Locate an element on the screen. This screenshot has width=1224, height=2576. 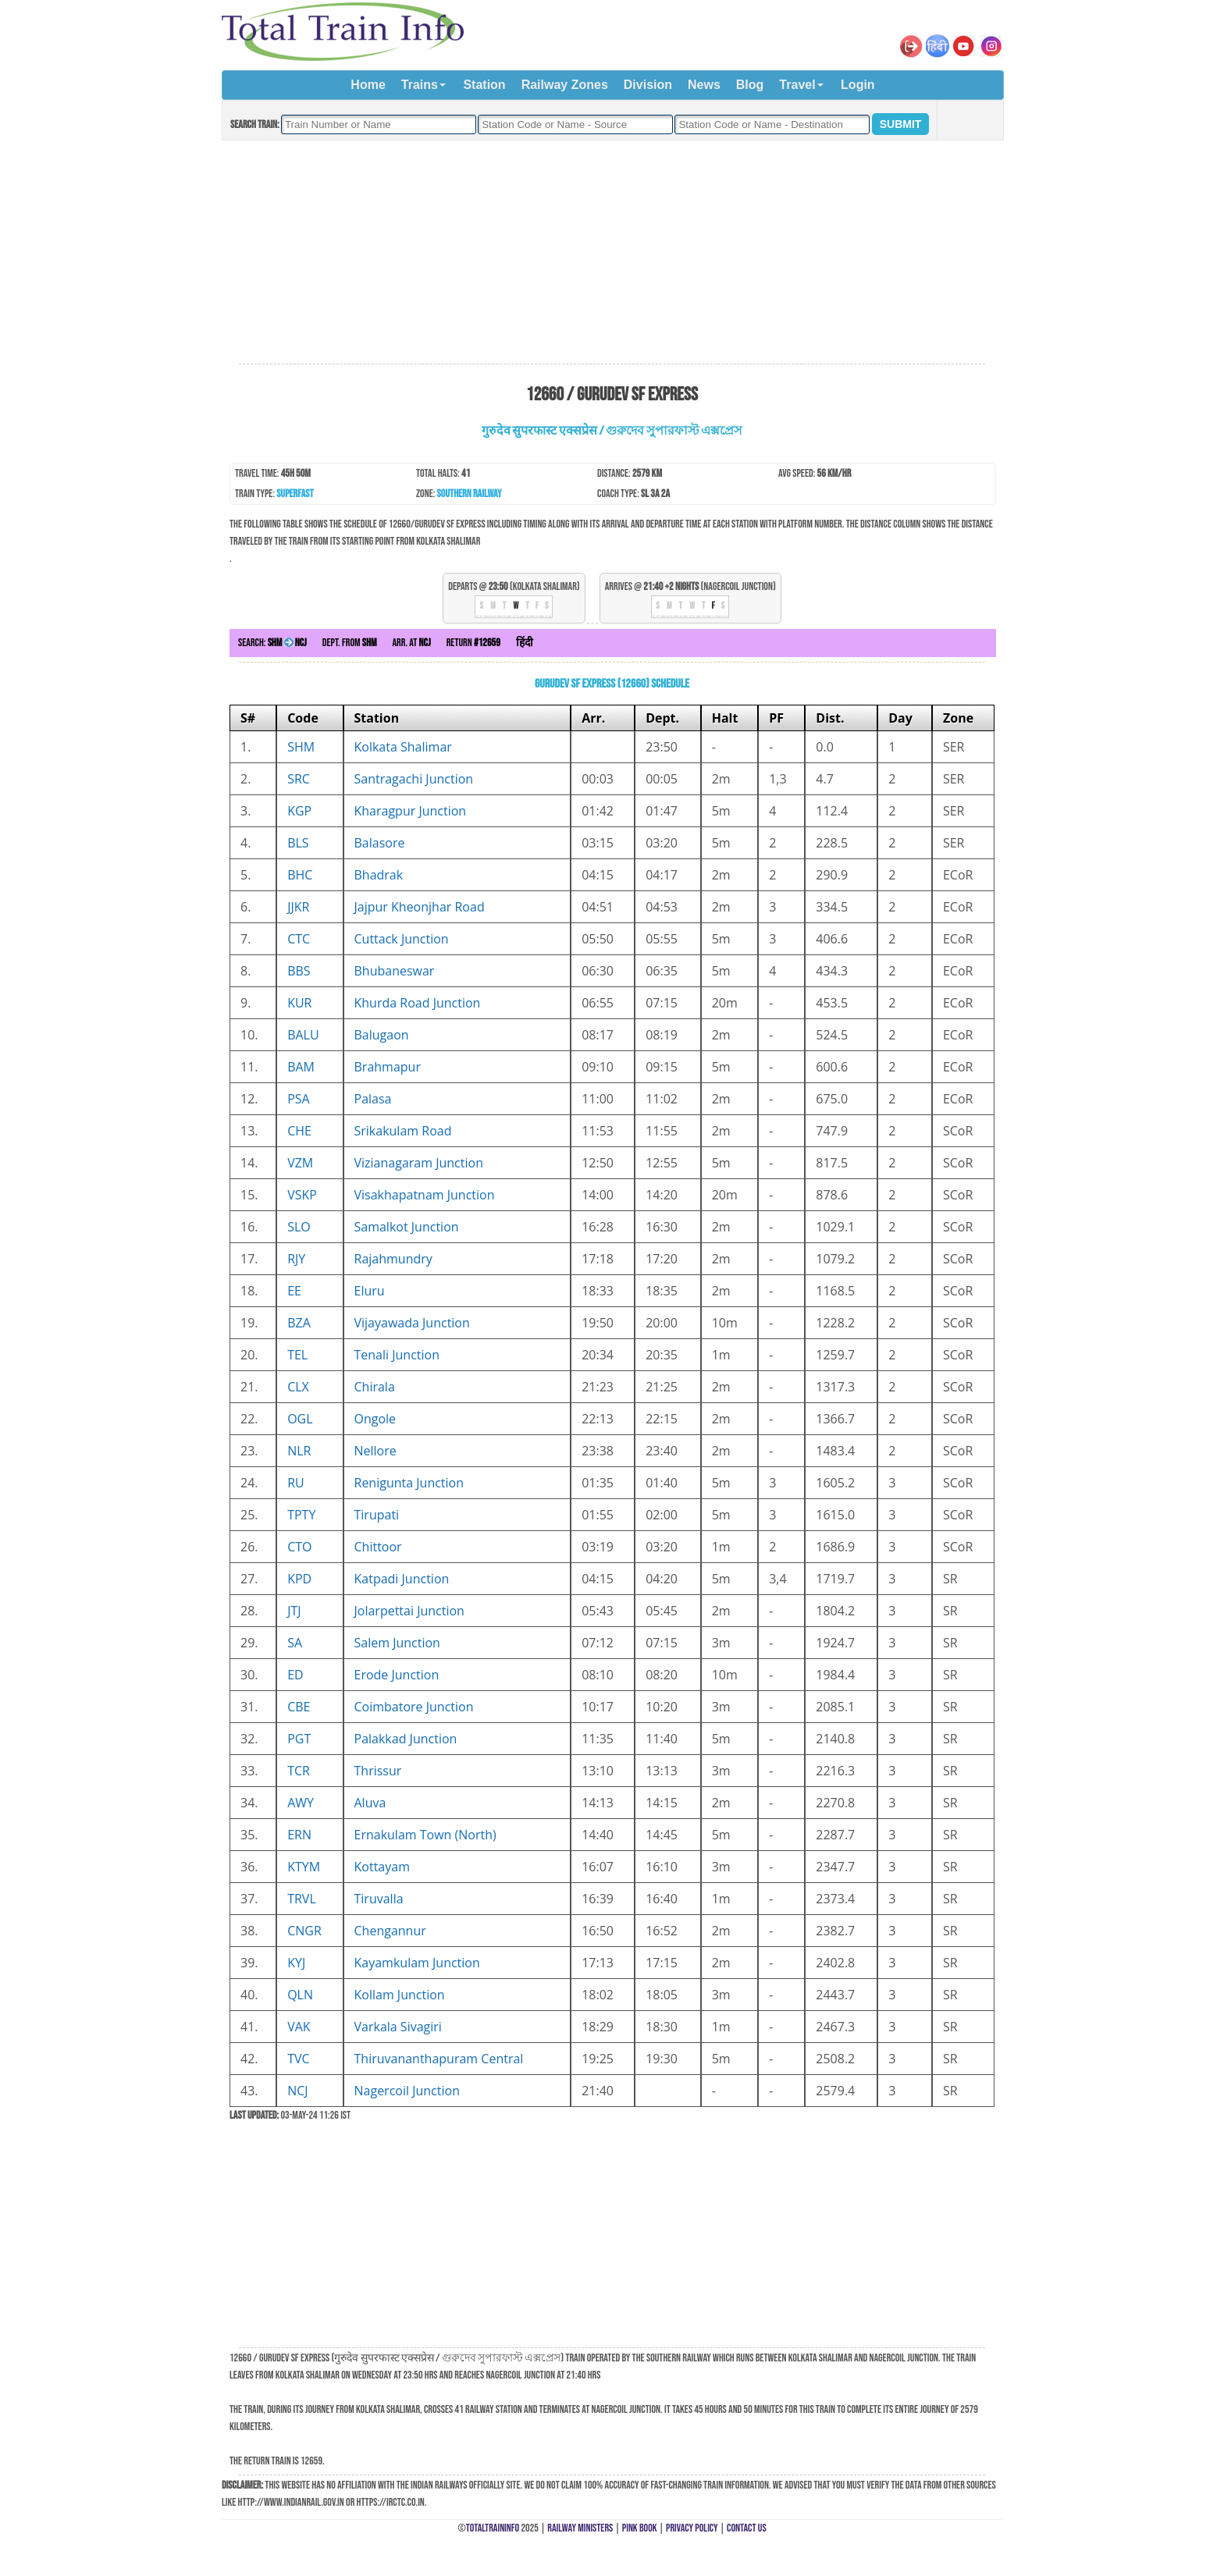
NCJ is located at coordinates (297, 2090).